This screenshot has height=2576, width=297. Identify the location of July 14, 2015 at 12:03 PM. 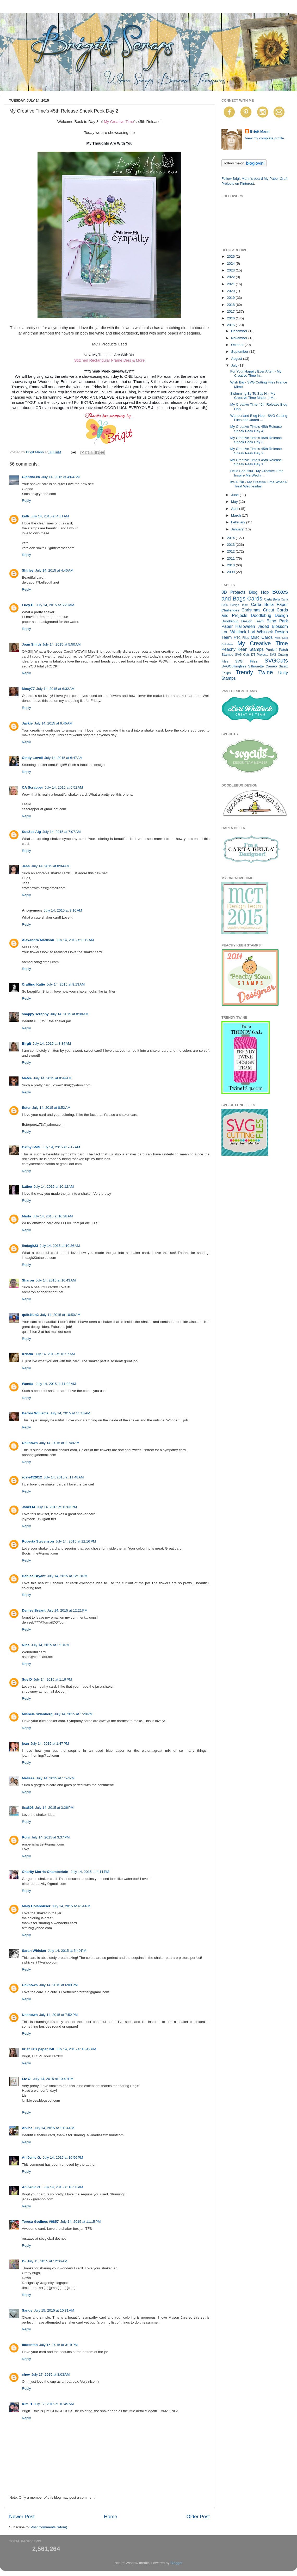
(56, 1507).